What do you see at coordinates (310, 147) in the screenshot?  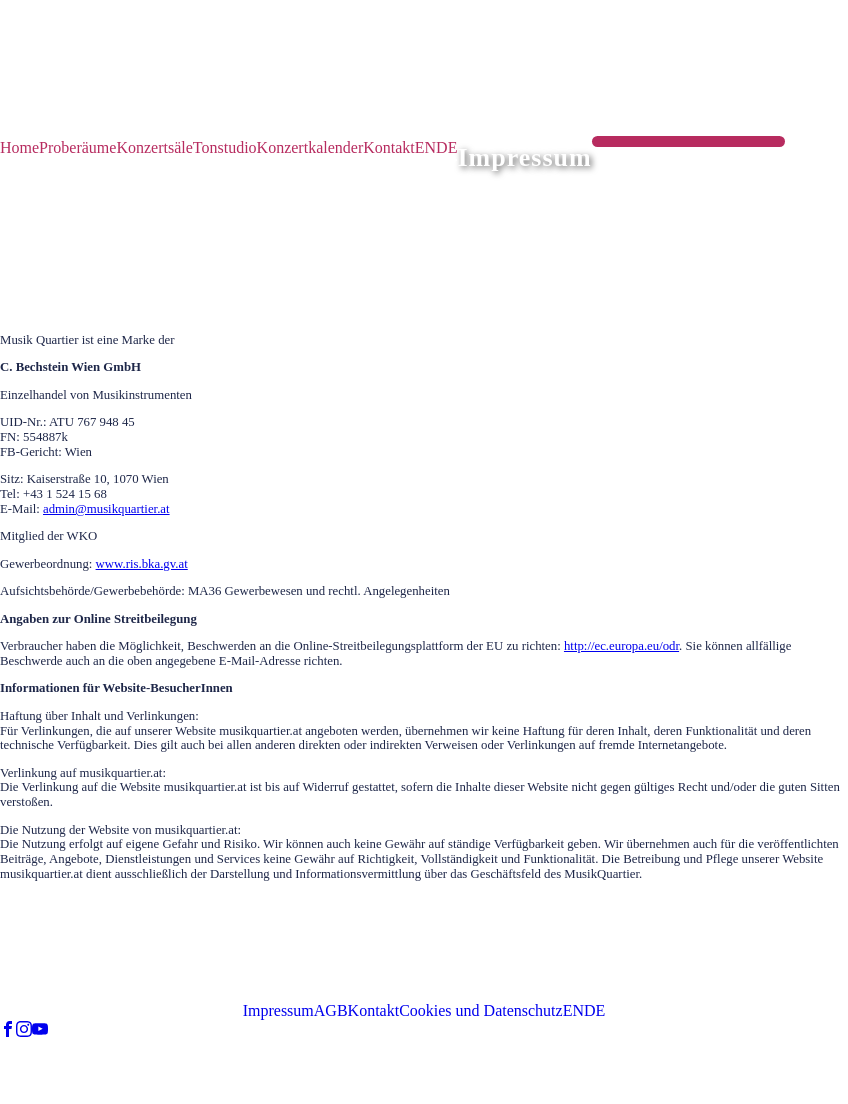 I see `Konzertkalender` at bounding box center [310, 147].